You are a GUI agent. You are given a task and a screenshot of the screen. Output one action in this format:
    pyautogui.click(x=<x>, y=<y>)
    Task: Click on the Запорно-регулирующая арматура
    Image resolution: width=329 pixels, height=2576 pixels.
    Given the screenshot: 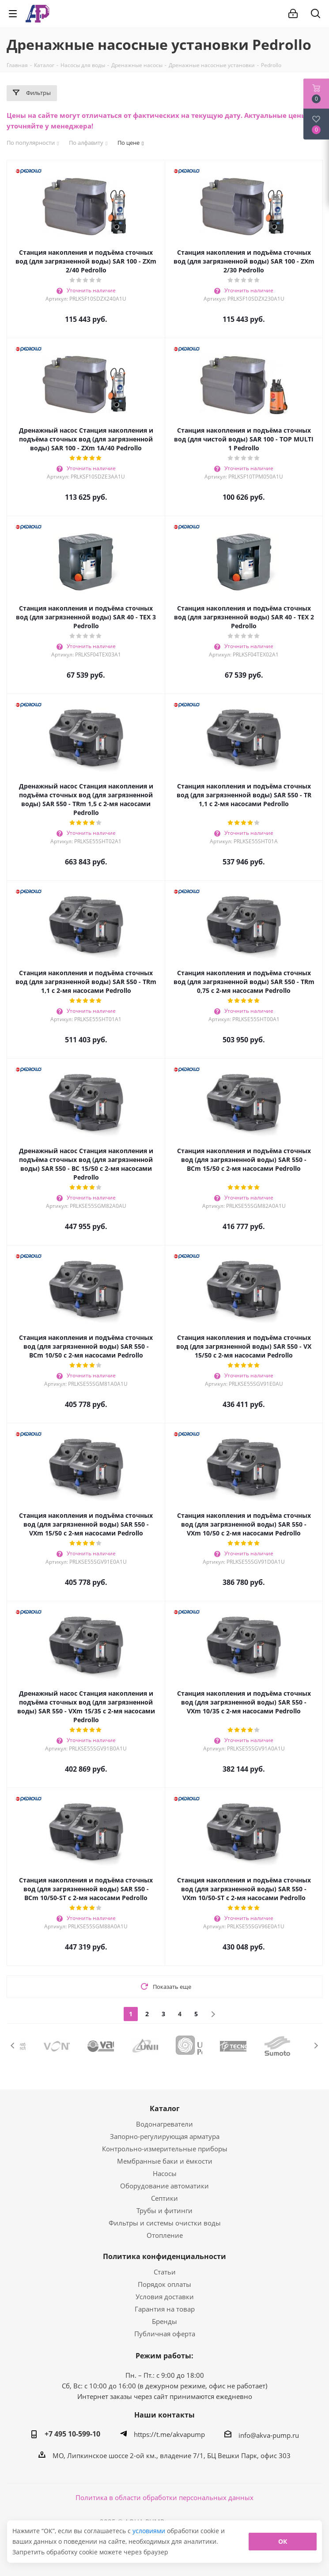 What is the action you would take?
    pyautogui.click(x=164, y=2136)
    